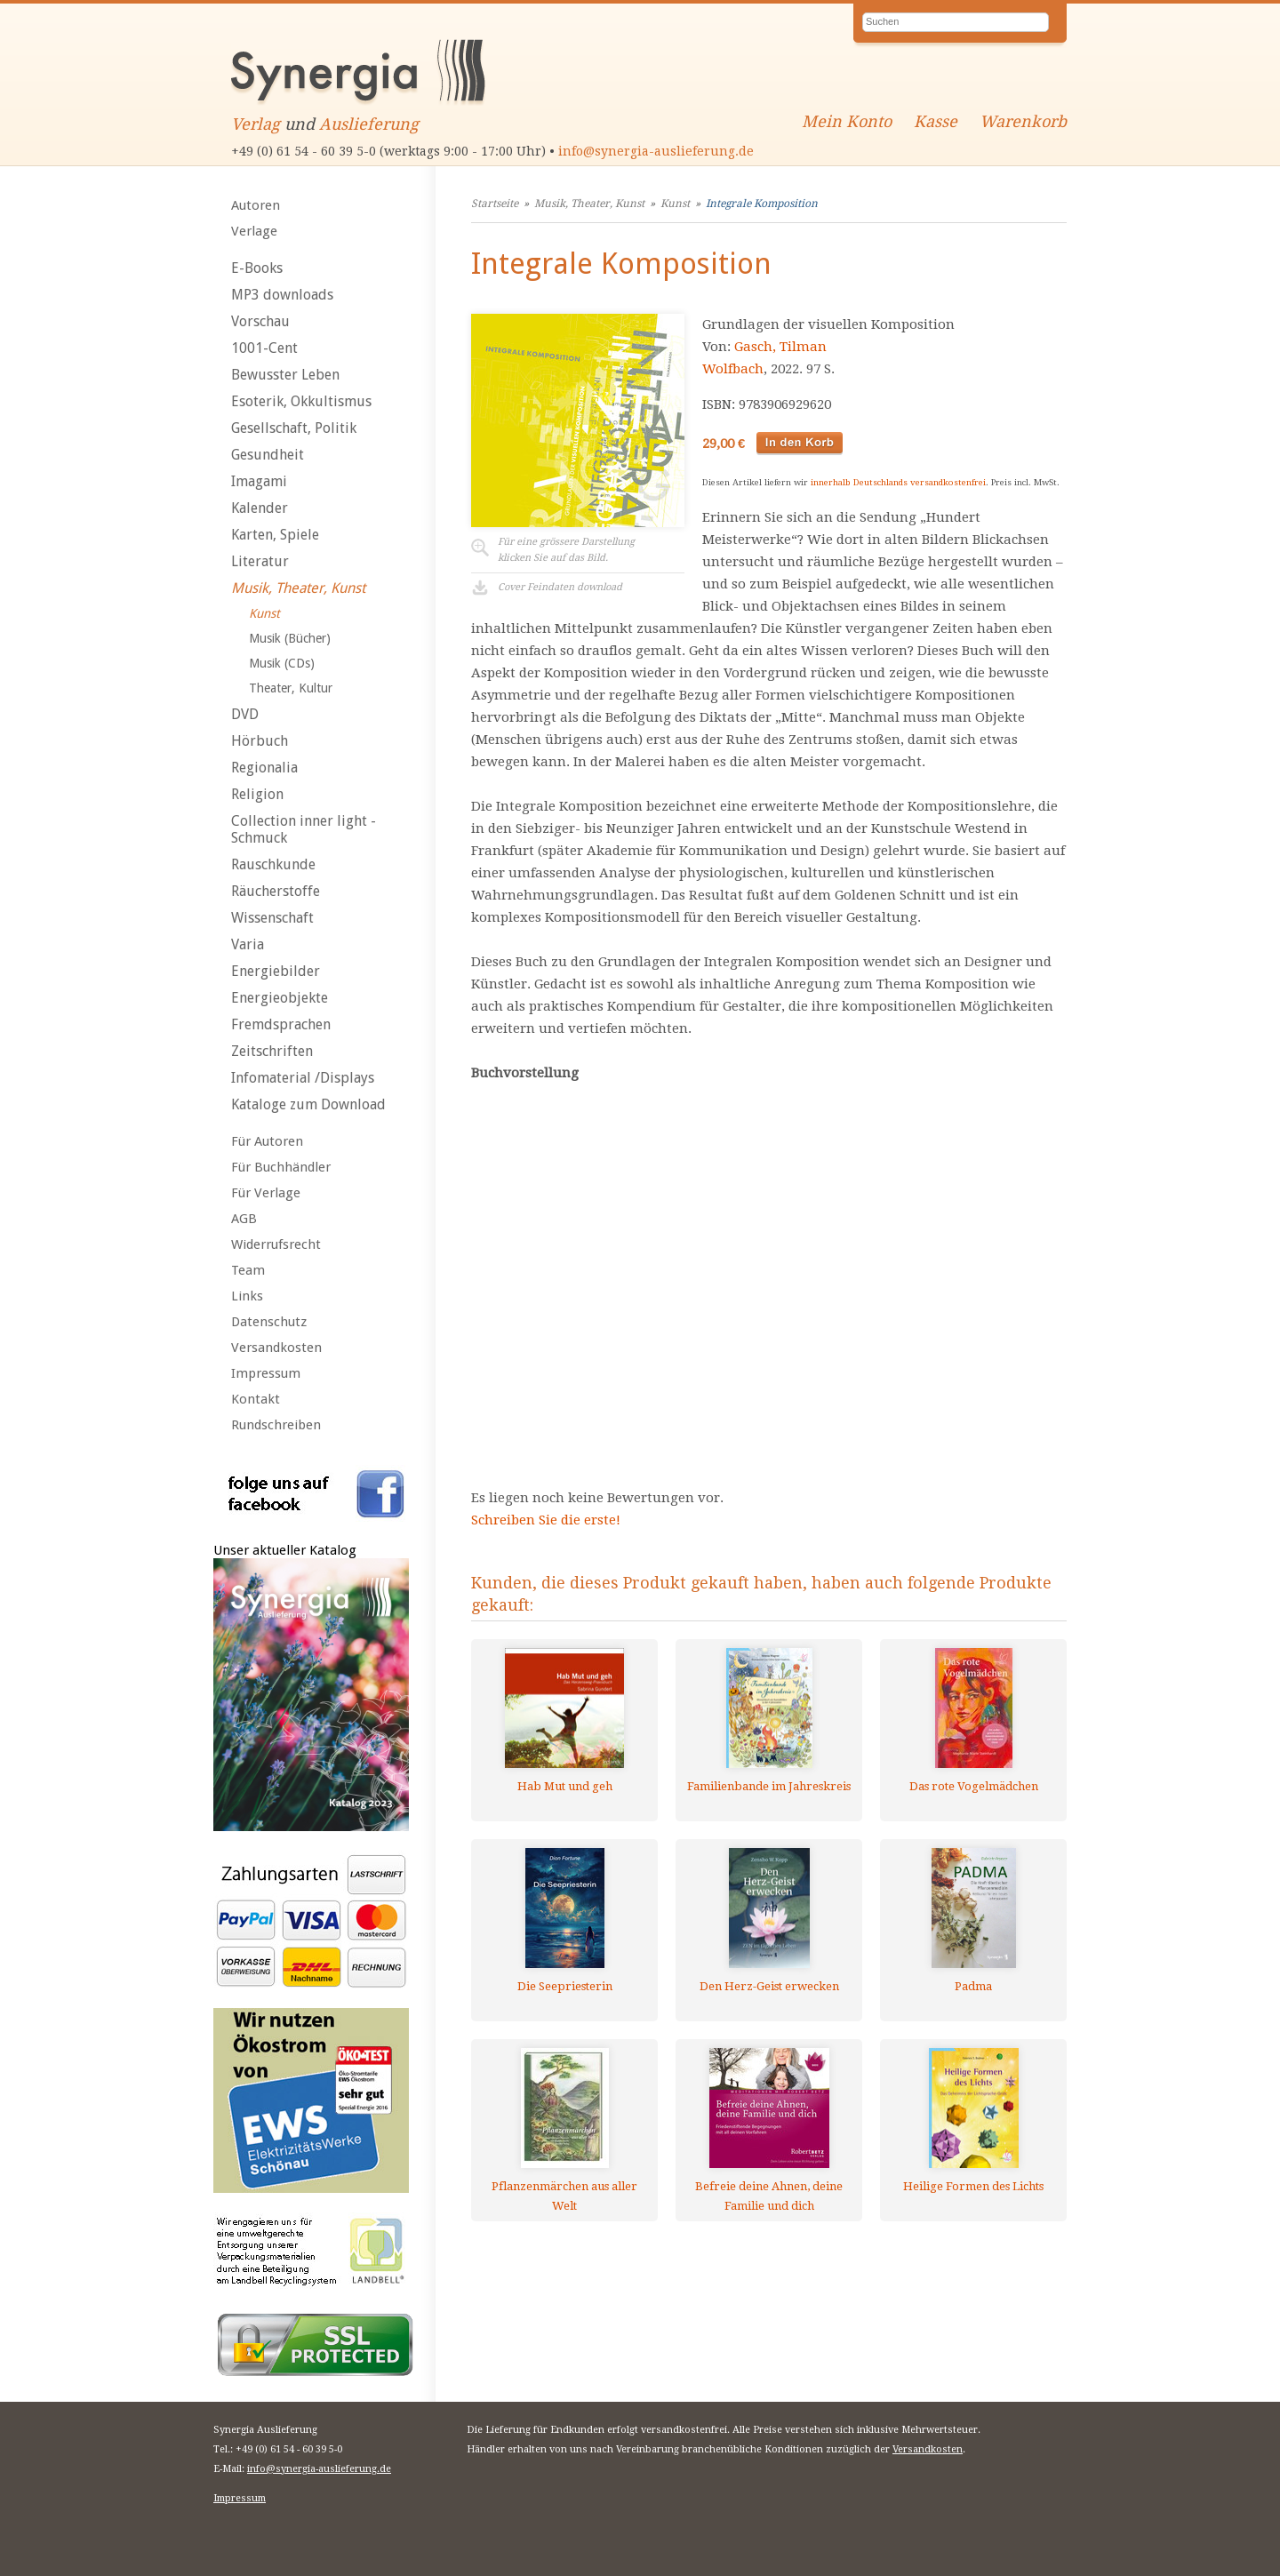 Image resolution: width=1280 pixels, height=2576 pixels. What do you see at coordinates (273, 864) in the screenshot?
I see `Rauschkunde` at bounding box center [273, 864].